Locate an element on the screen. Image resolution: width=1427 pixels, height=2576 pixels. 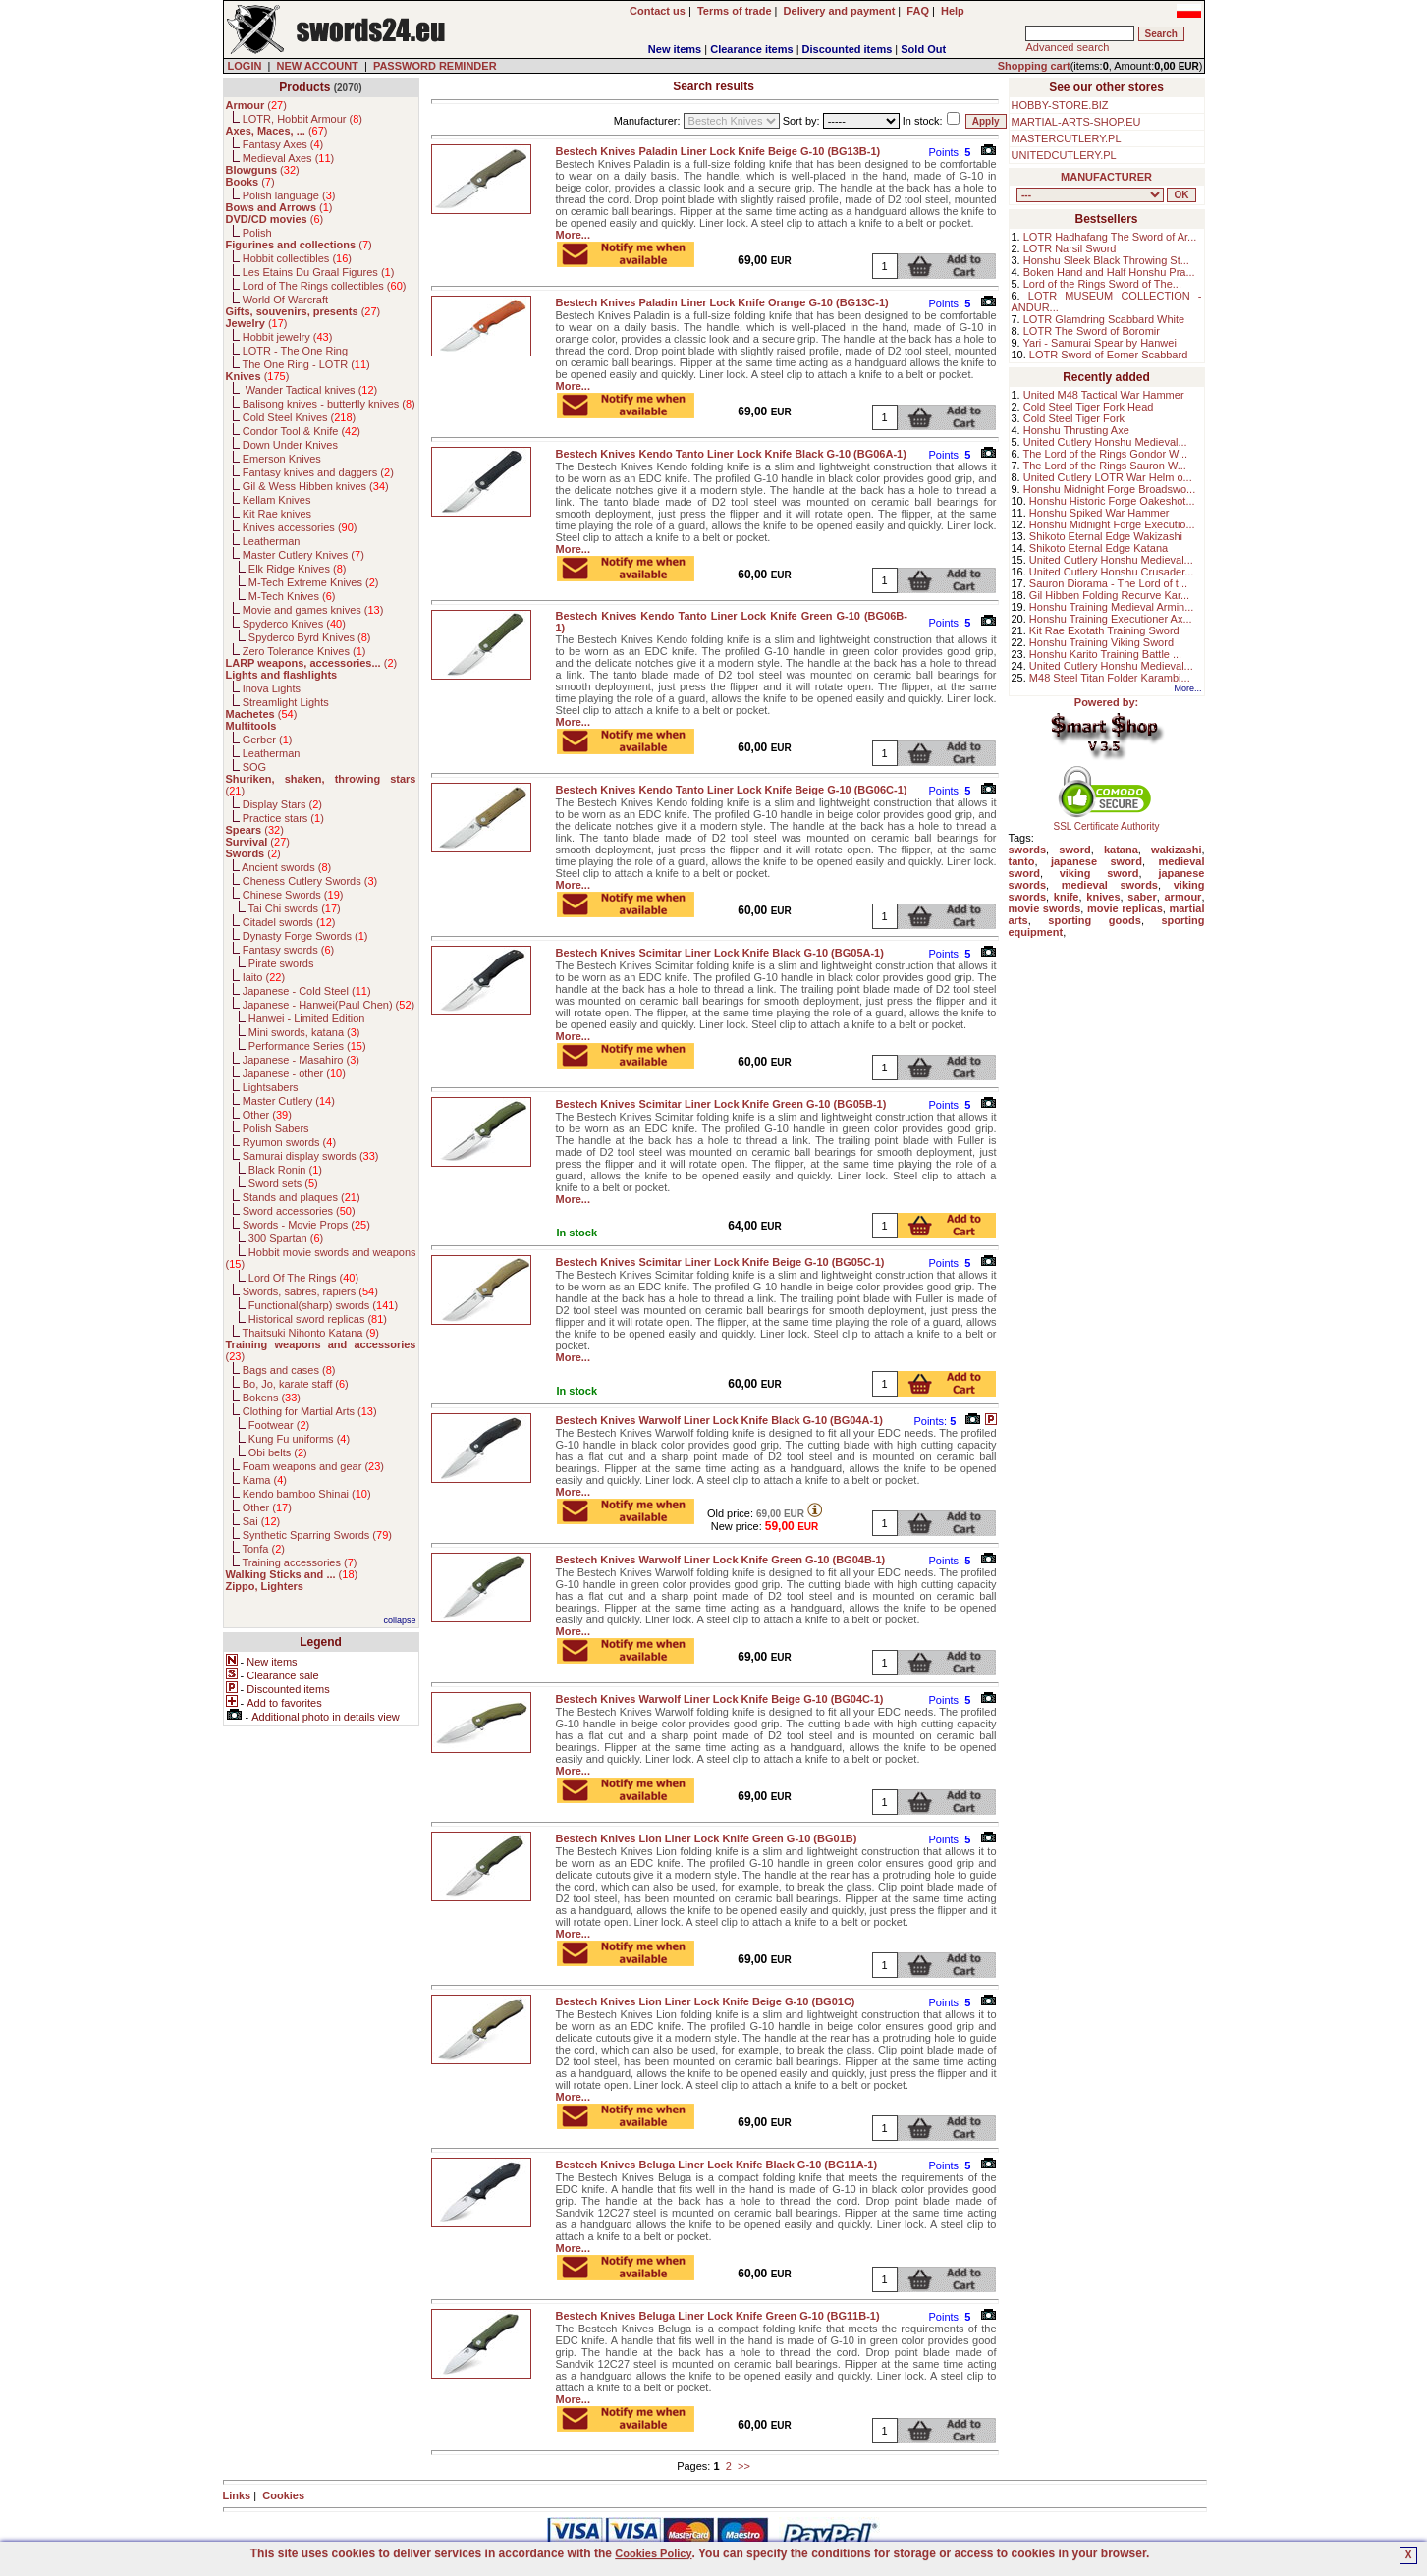
Hobbit collectibles () is located at coordinates (297, 258).